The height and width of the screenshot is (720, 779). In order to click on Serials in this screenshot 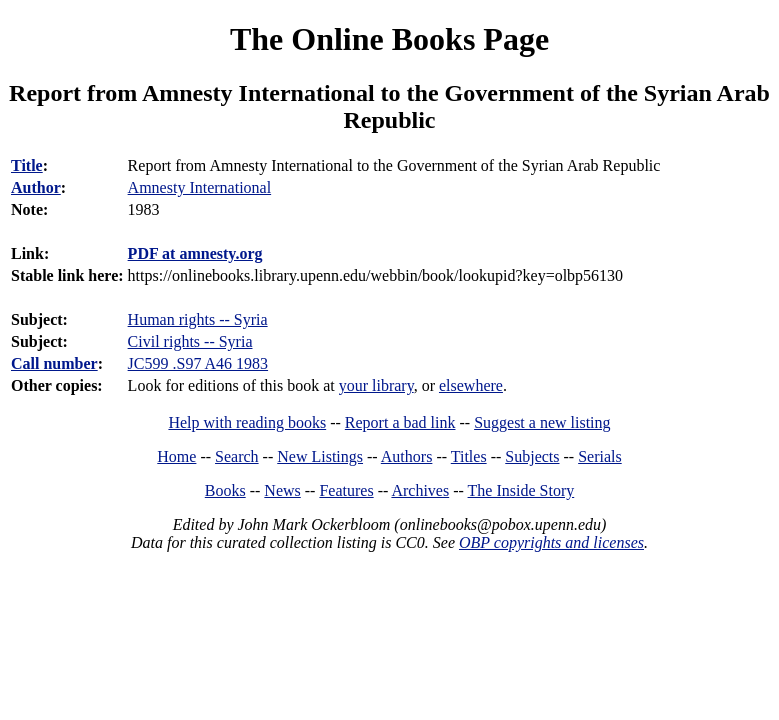, I will do `click(600, 456)`.